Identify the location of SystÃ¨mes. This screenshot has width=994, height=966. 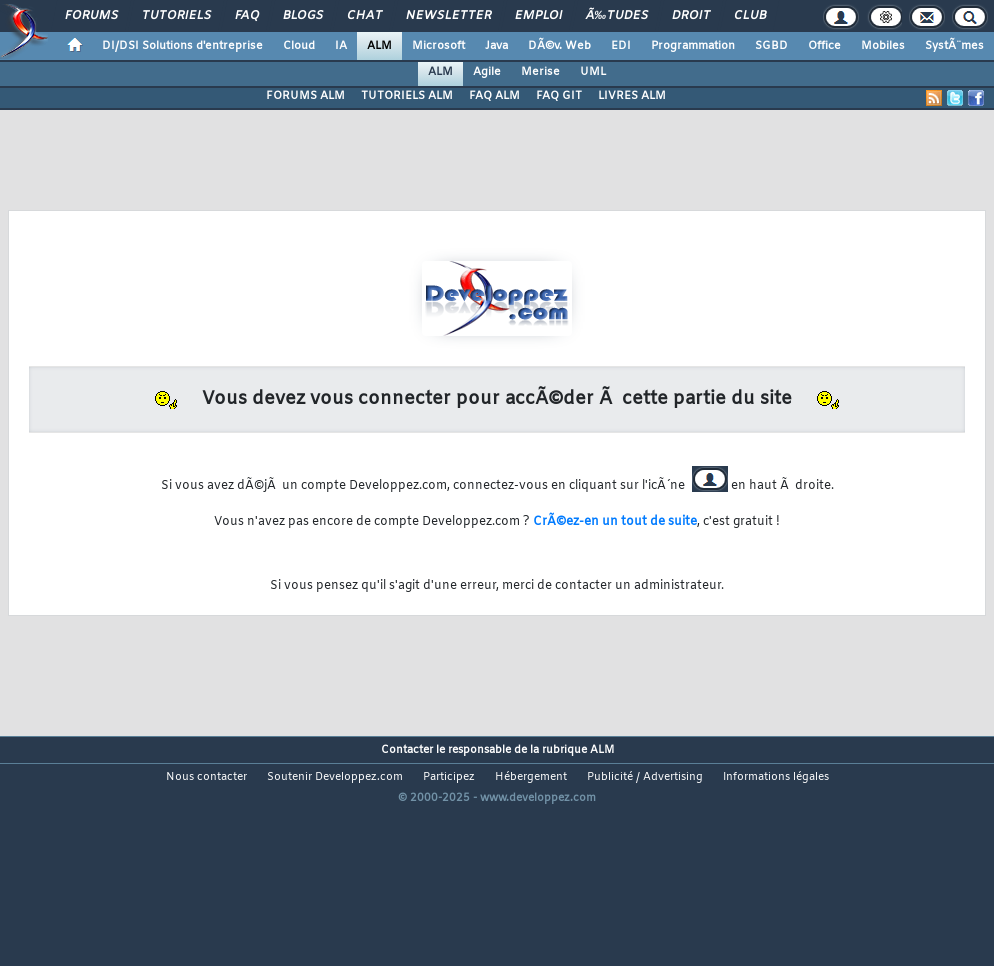
(954, 46).